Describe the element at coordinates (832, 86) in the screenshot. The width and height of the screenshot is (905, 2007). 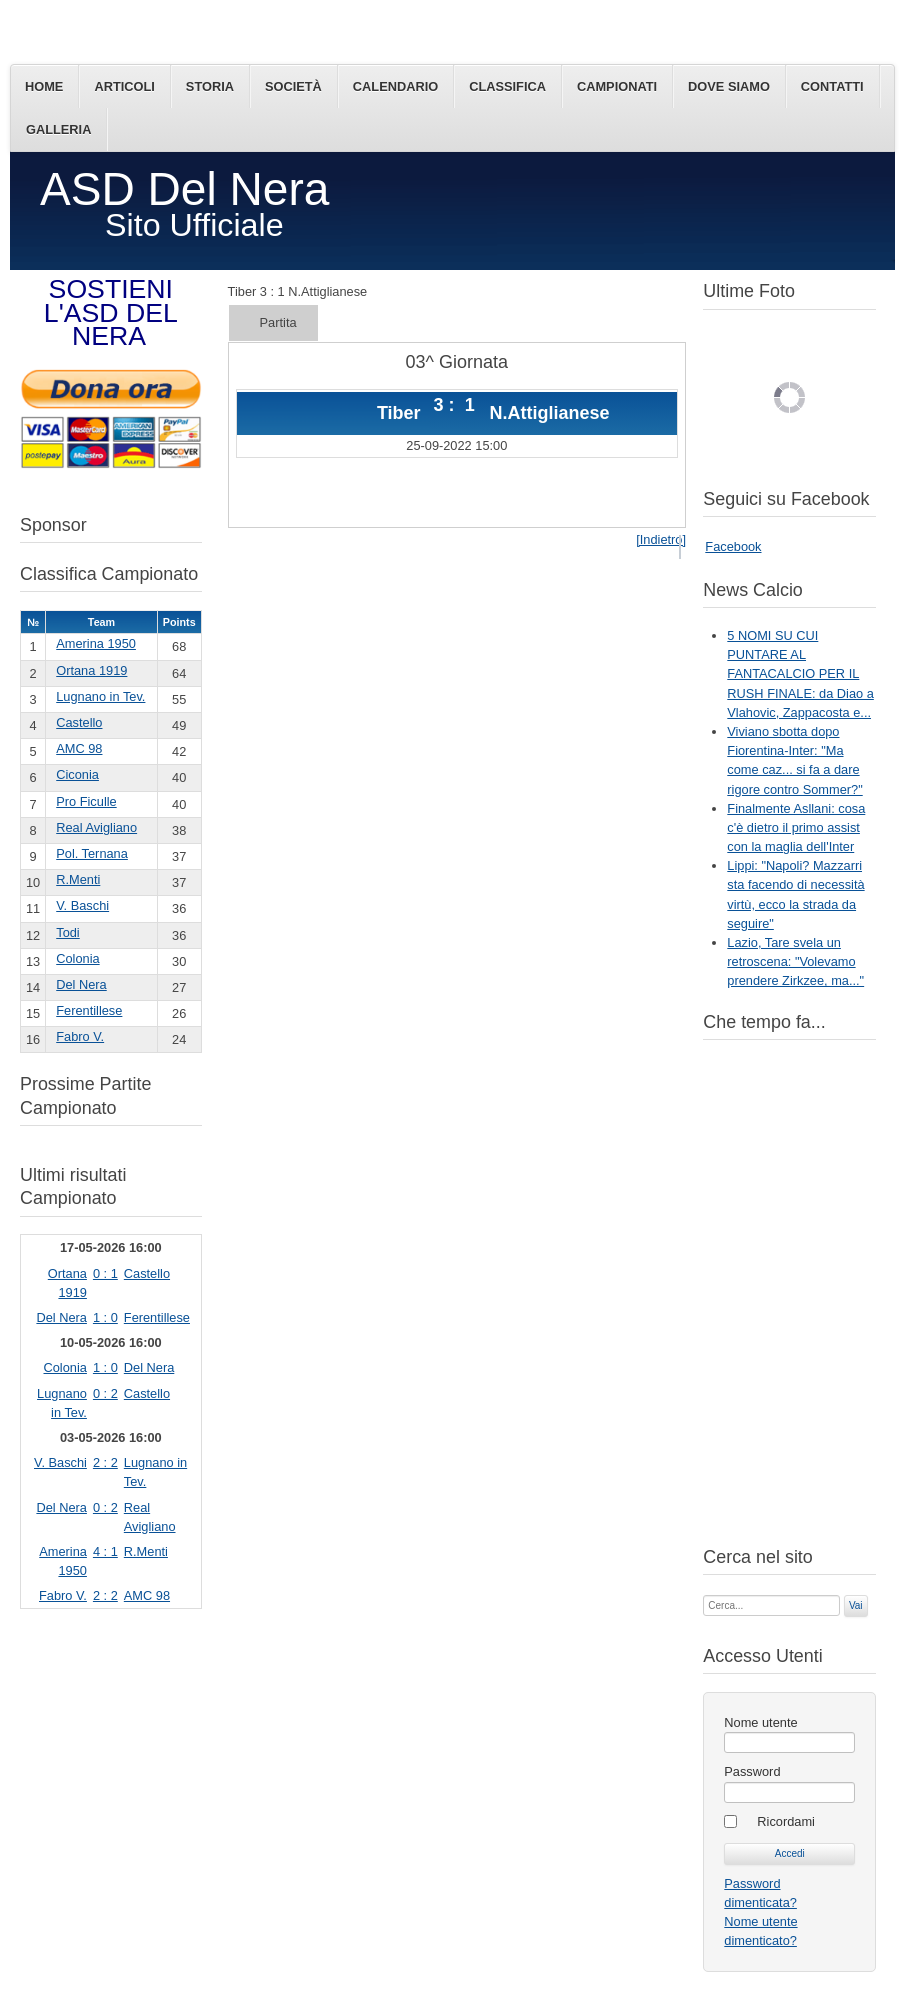
I see `Contatti` at that location.